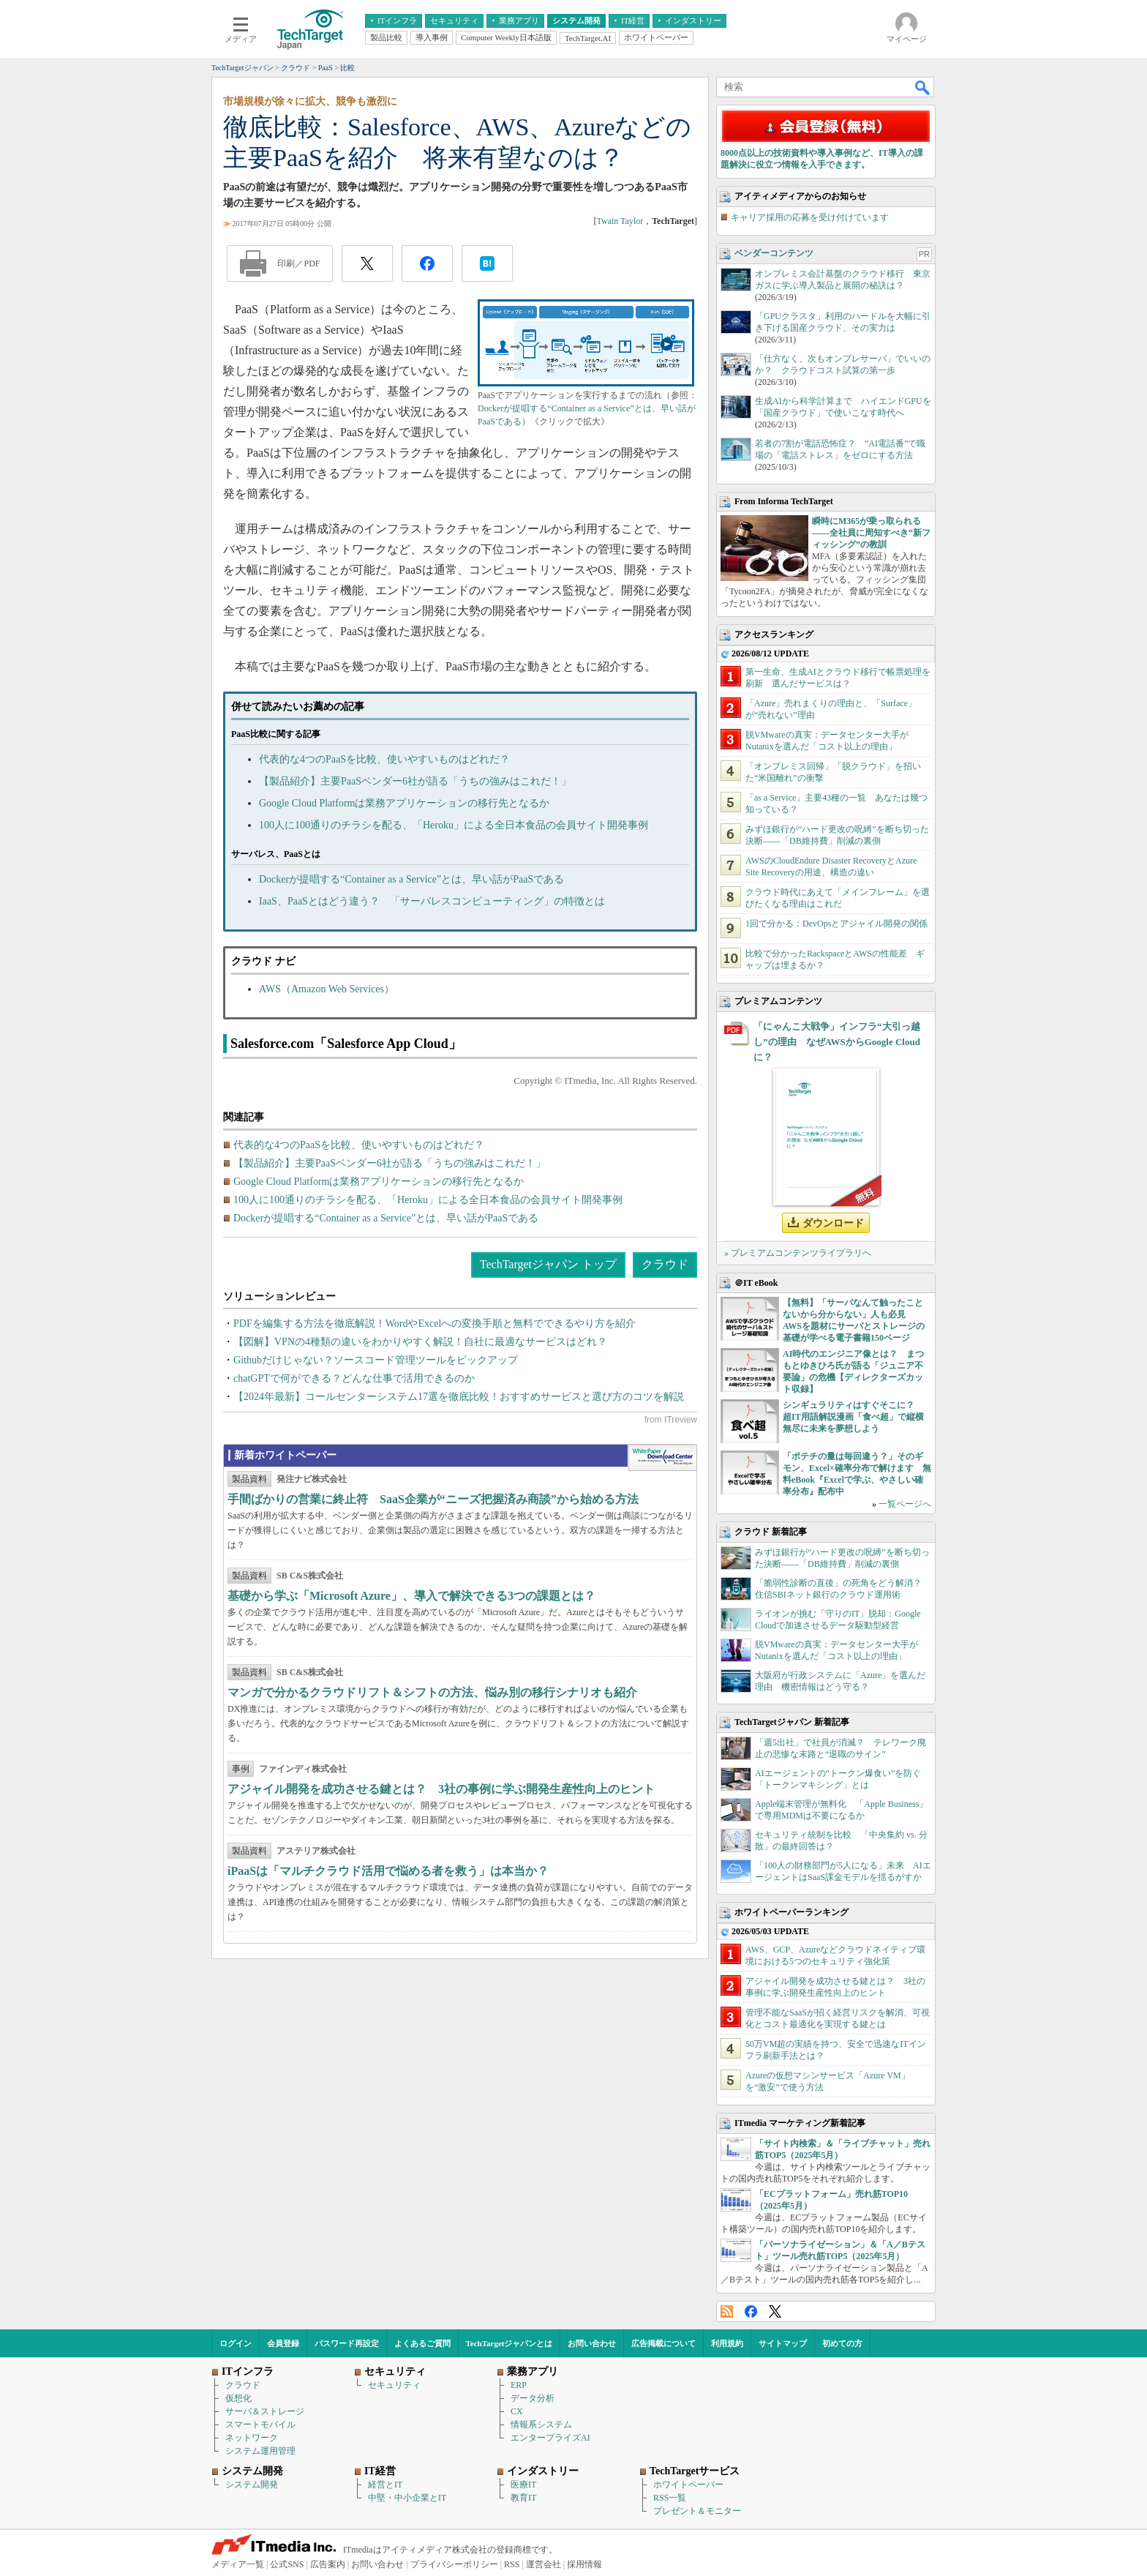 Image resolution: width=1147 pixels, height=2576 pixels. Describe the element at coordinates (923, 87) in the screenshot. I see `検索` at that location.